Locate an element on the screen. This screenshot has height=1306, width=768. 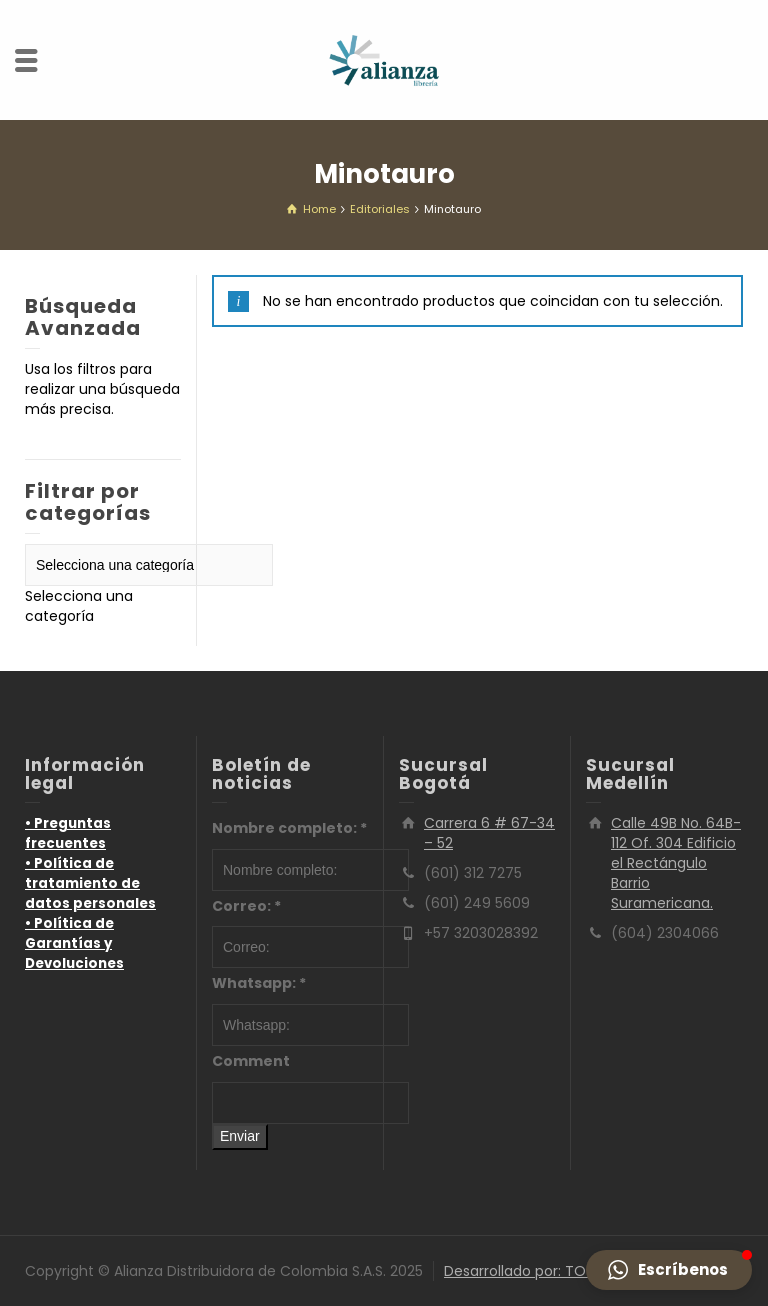
Calle 49B No. 64B-112 Of. 304 Edificio el Rectángulo Barrio Suramericana. is located at coordinates (676, 863).